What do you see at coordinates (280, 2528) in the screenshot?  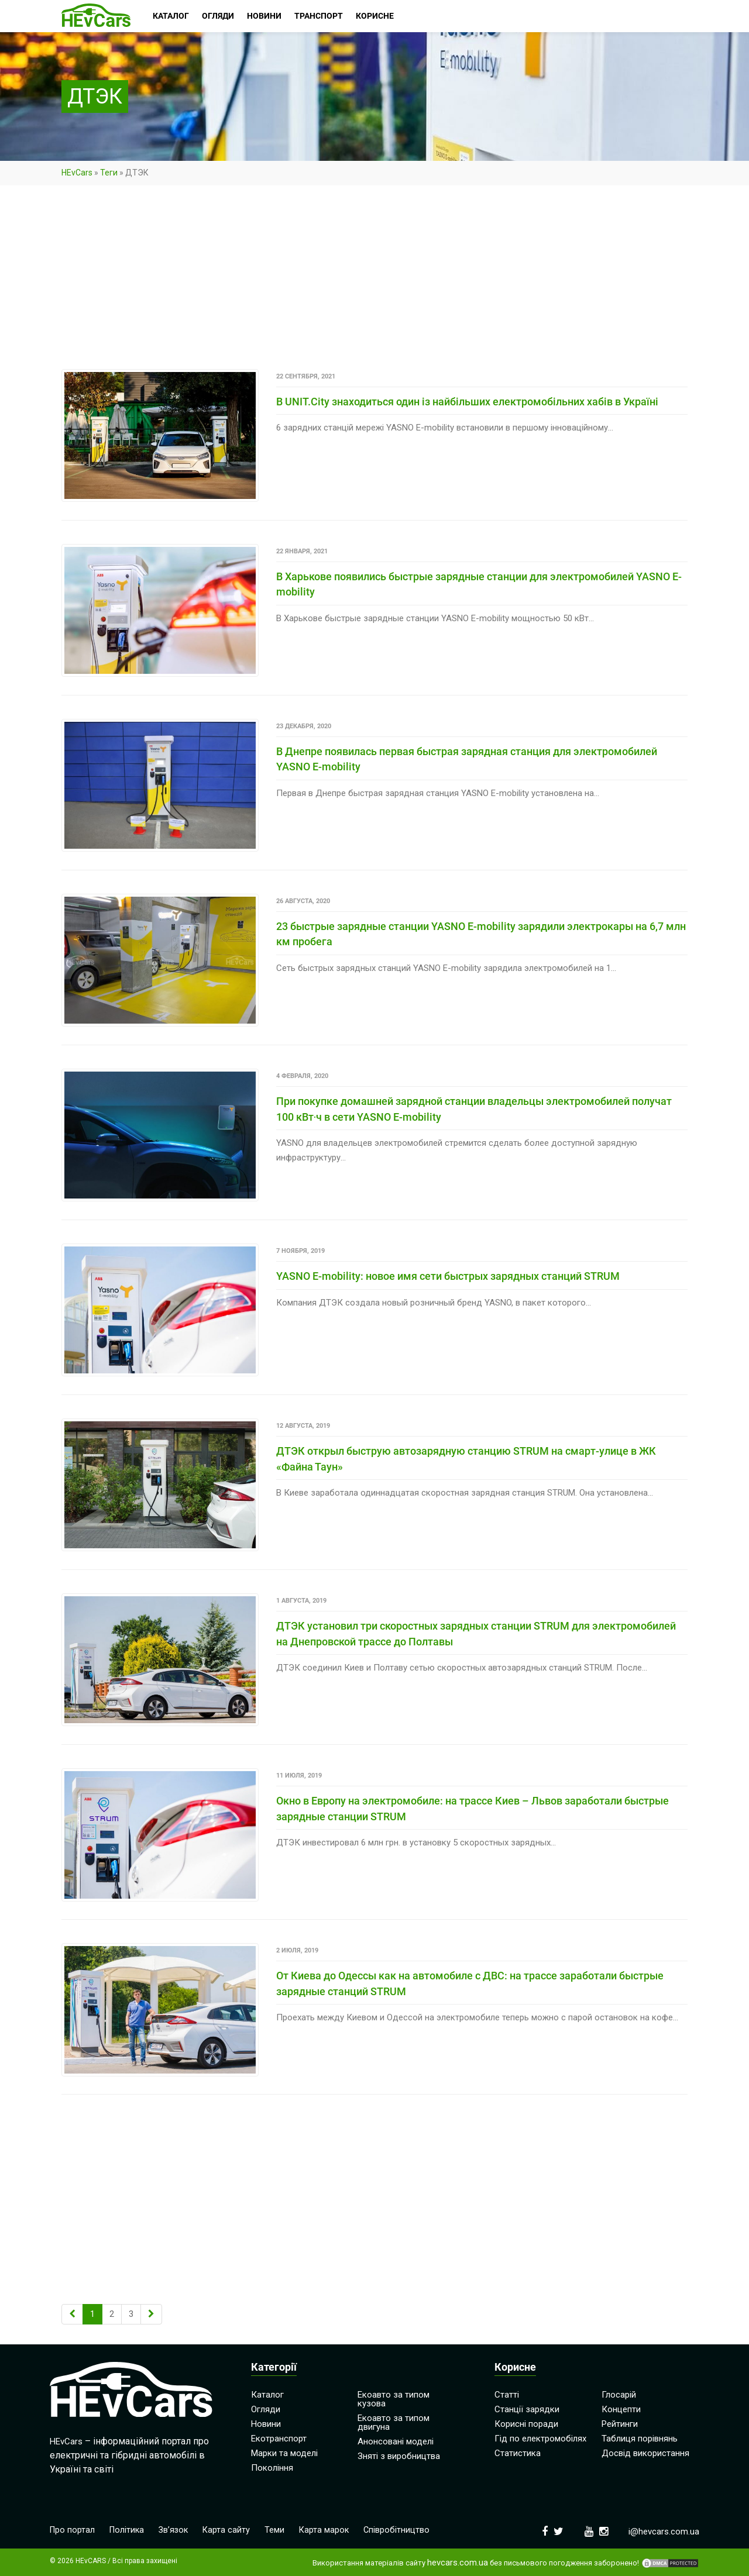 I see `Теми` at bounding box center [280, 2528].